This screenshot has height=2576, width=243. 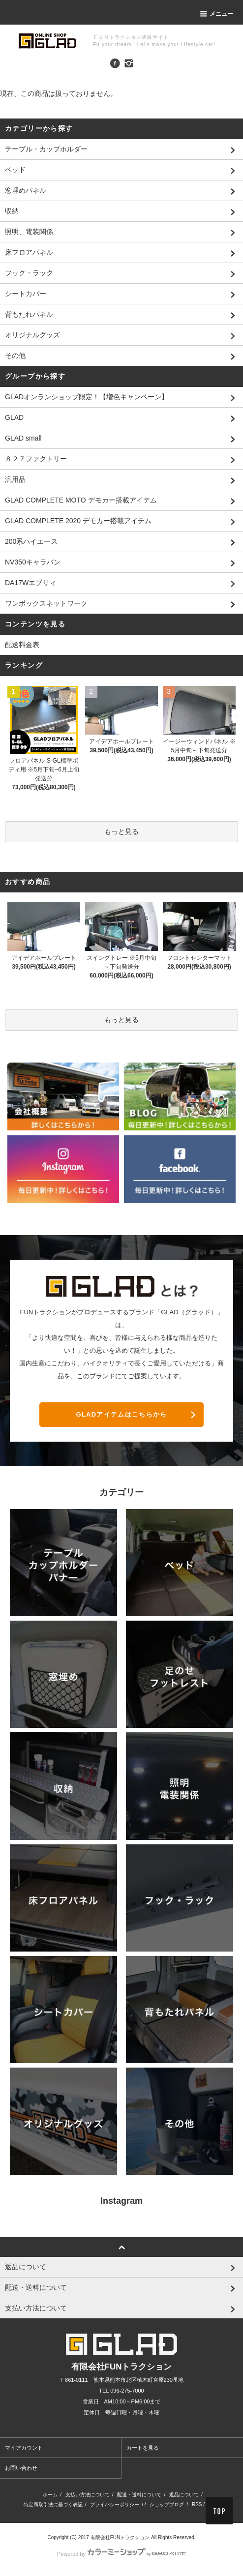 I want to click on 特定商取引法に基づく表記, so click(x=53, y=2504).